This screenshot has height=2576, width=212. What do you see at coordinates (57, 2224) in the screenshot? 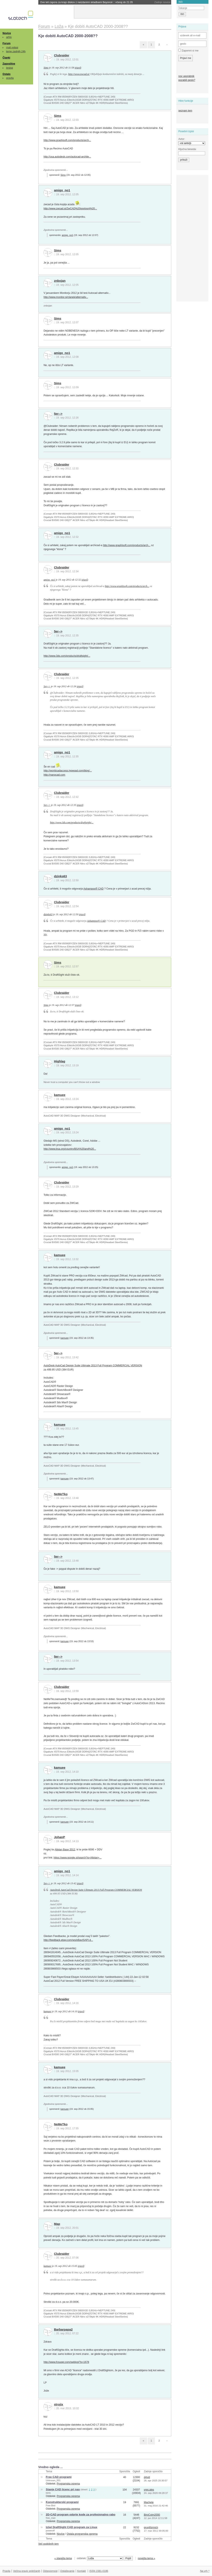
I see `Map` at bounding box center [57, 2224].